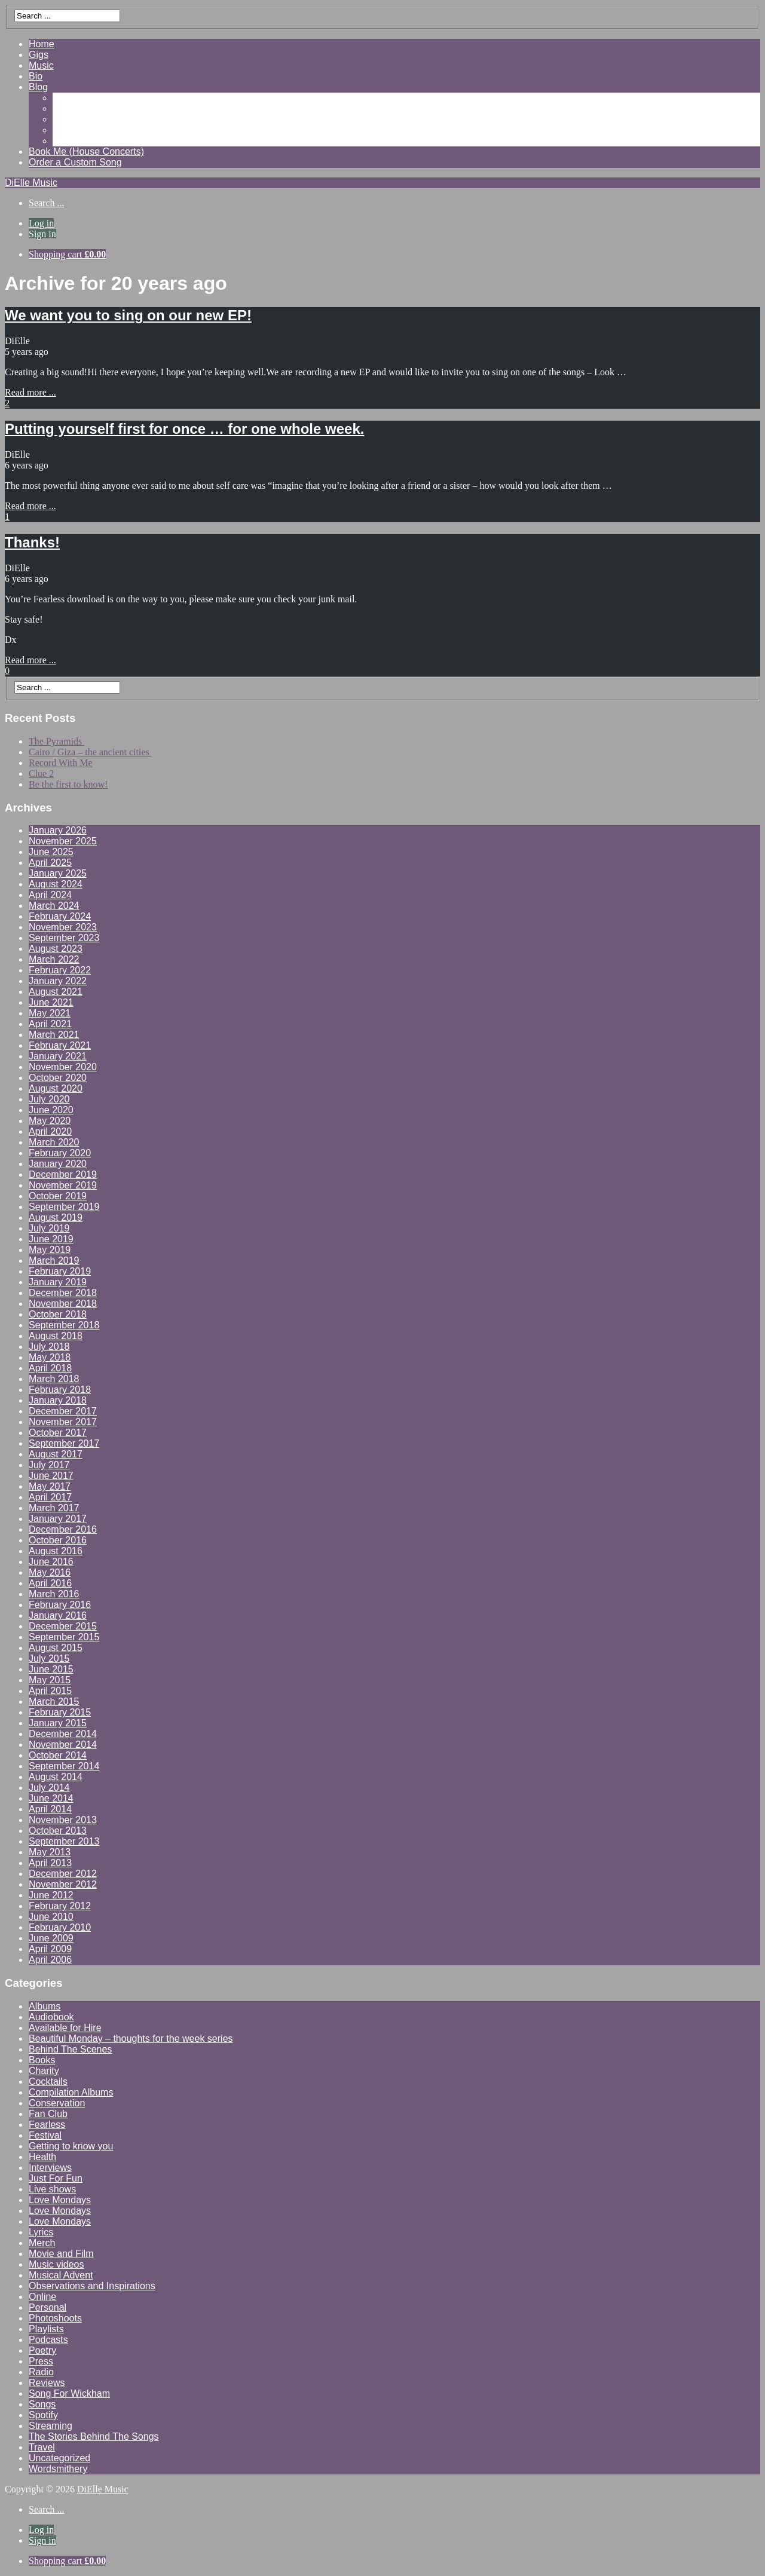 Image resolution: width=765 pixels, height=2576 pixels. Describe the element at coordinates (43, 2415) in the screenshot. I see `Spotify` at that location.